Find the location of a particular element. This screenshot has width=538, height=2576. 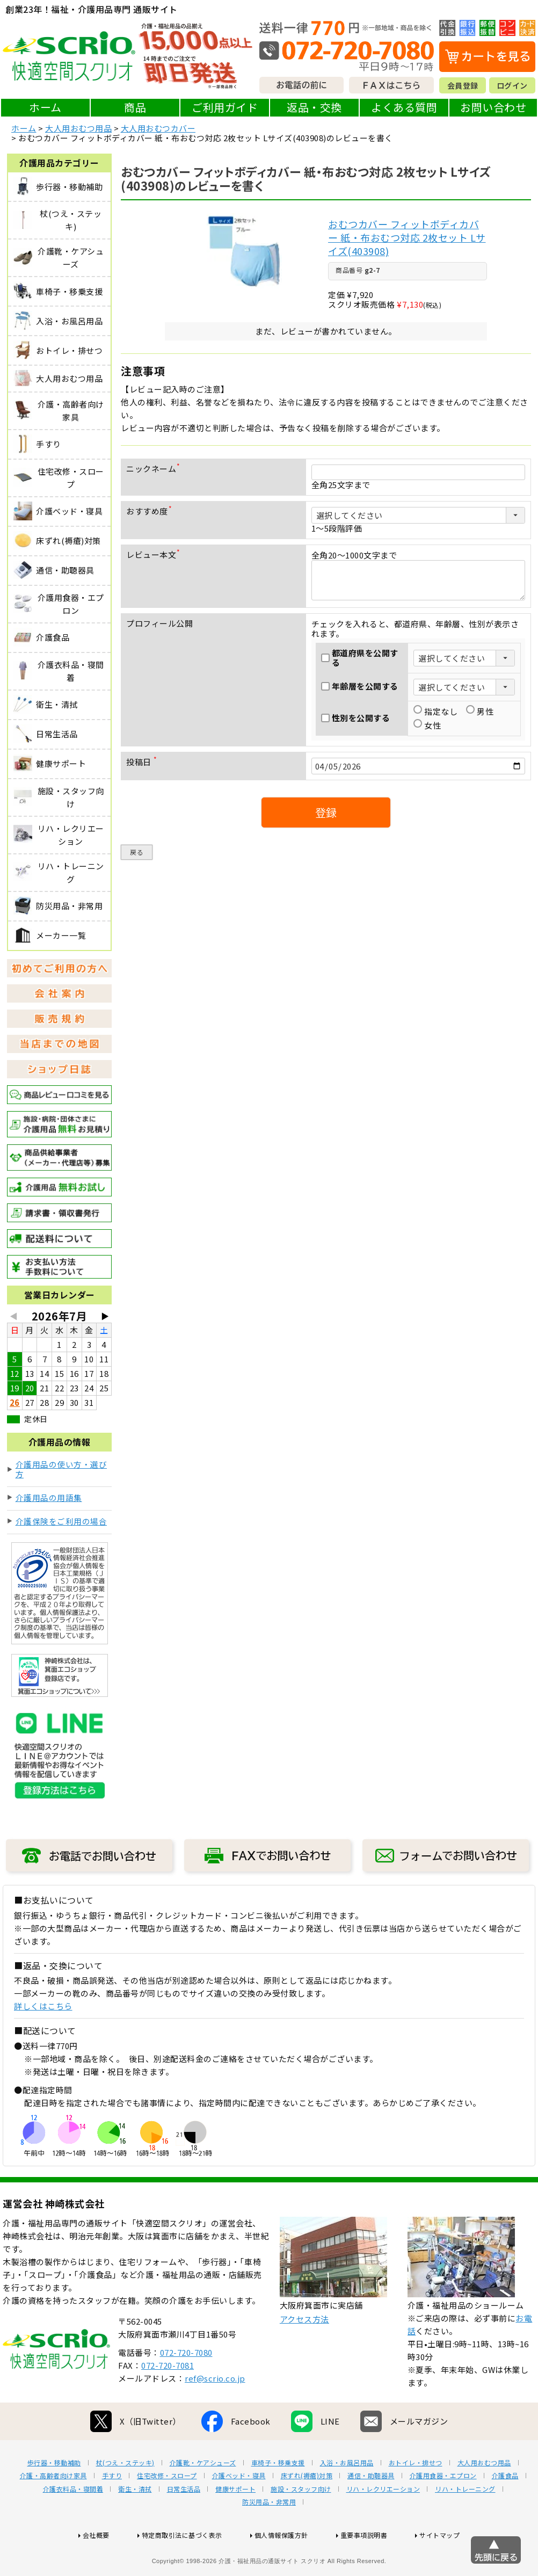

お問い合わせ is located at coordinates (493, 107).